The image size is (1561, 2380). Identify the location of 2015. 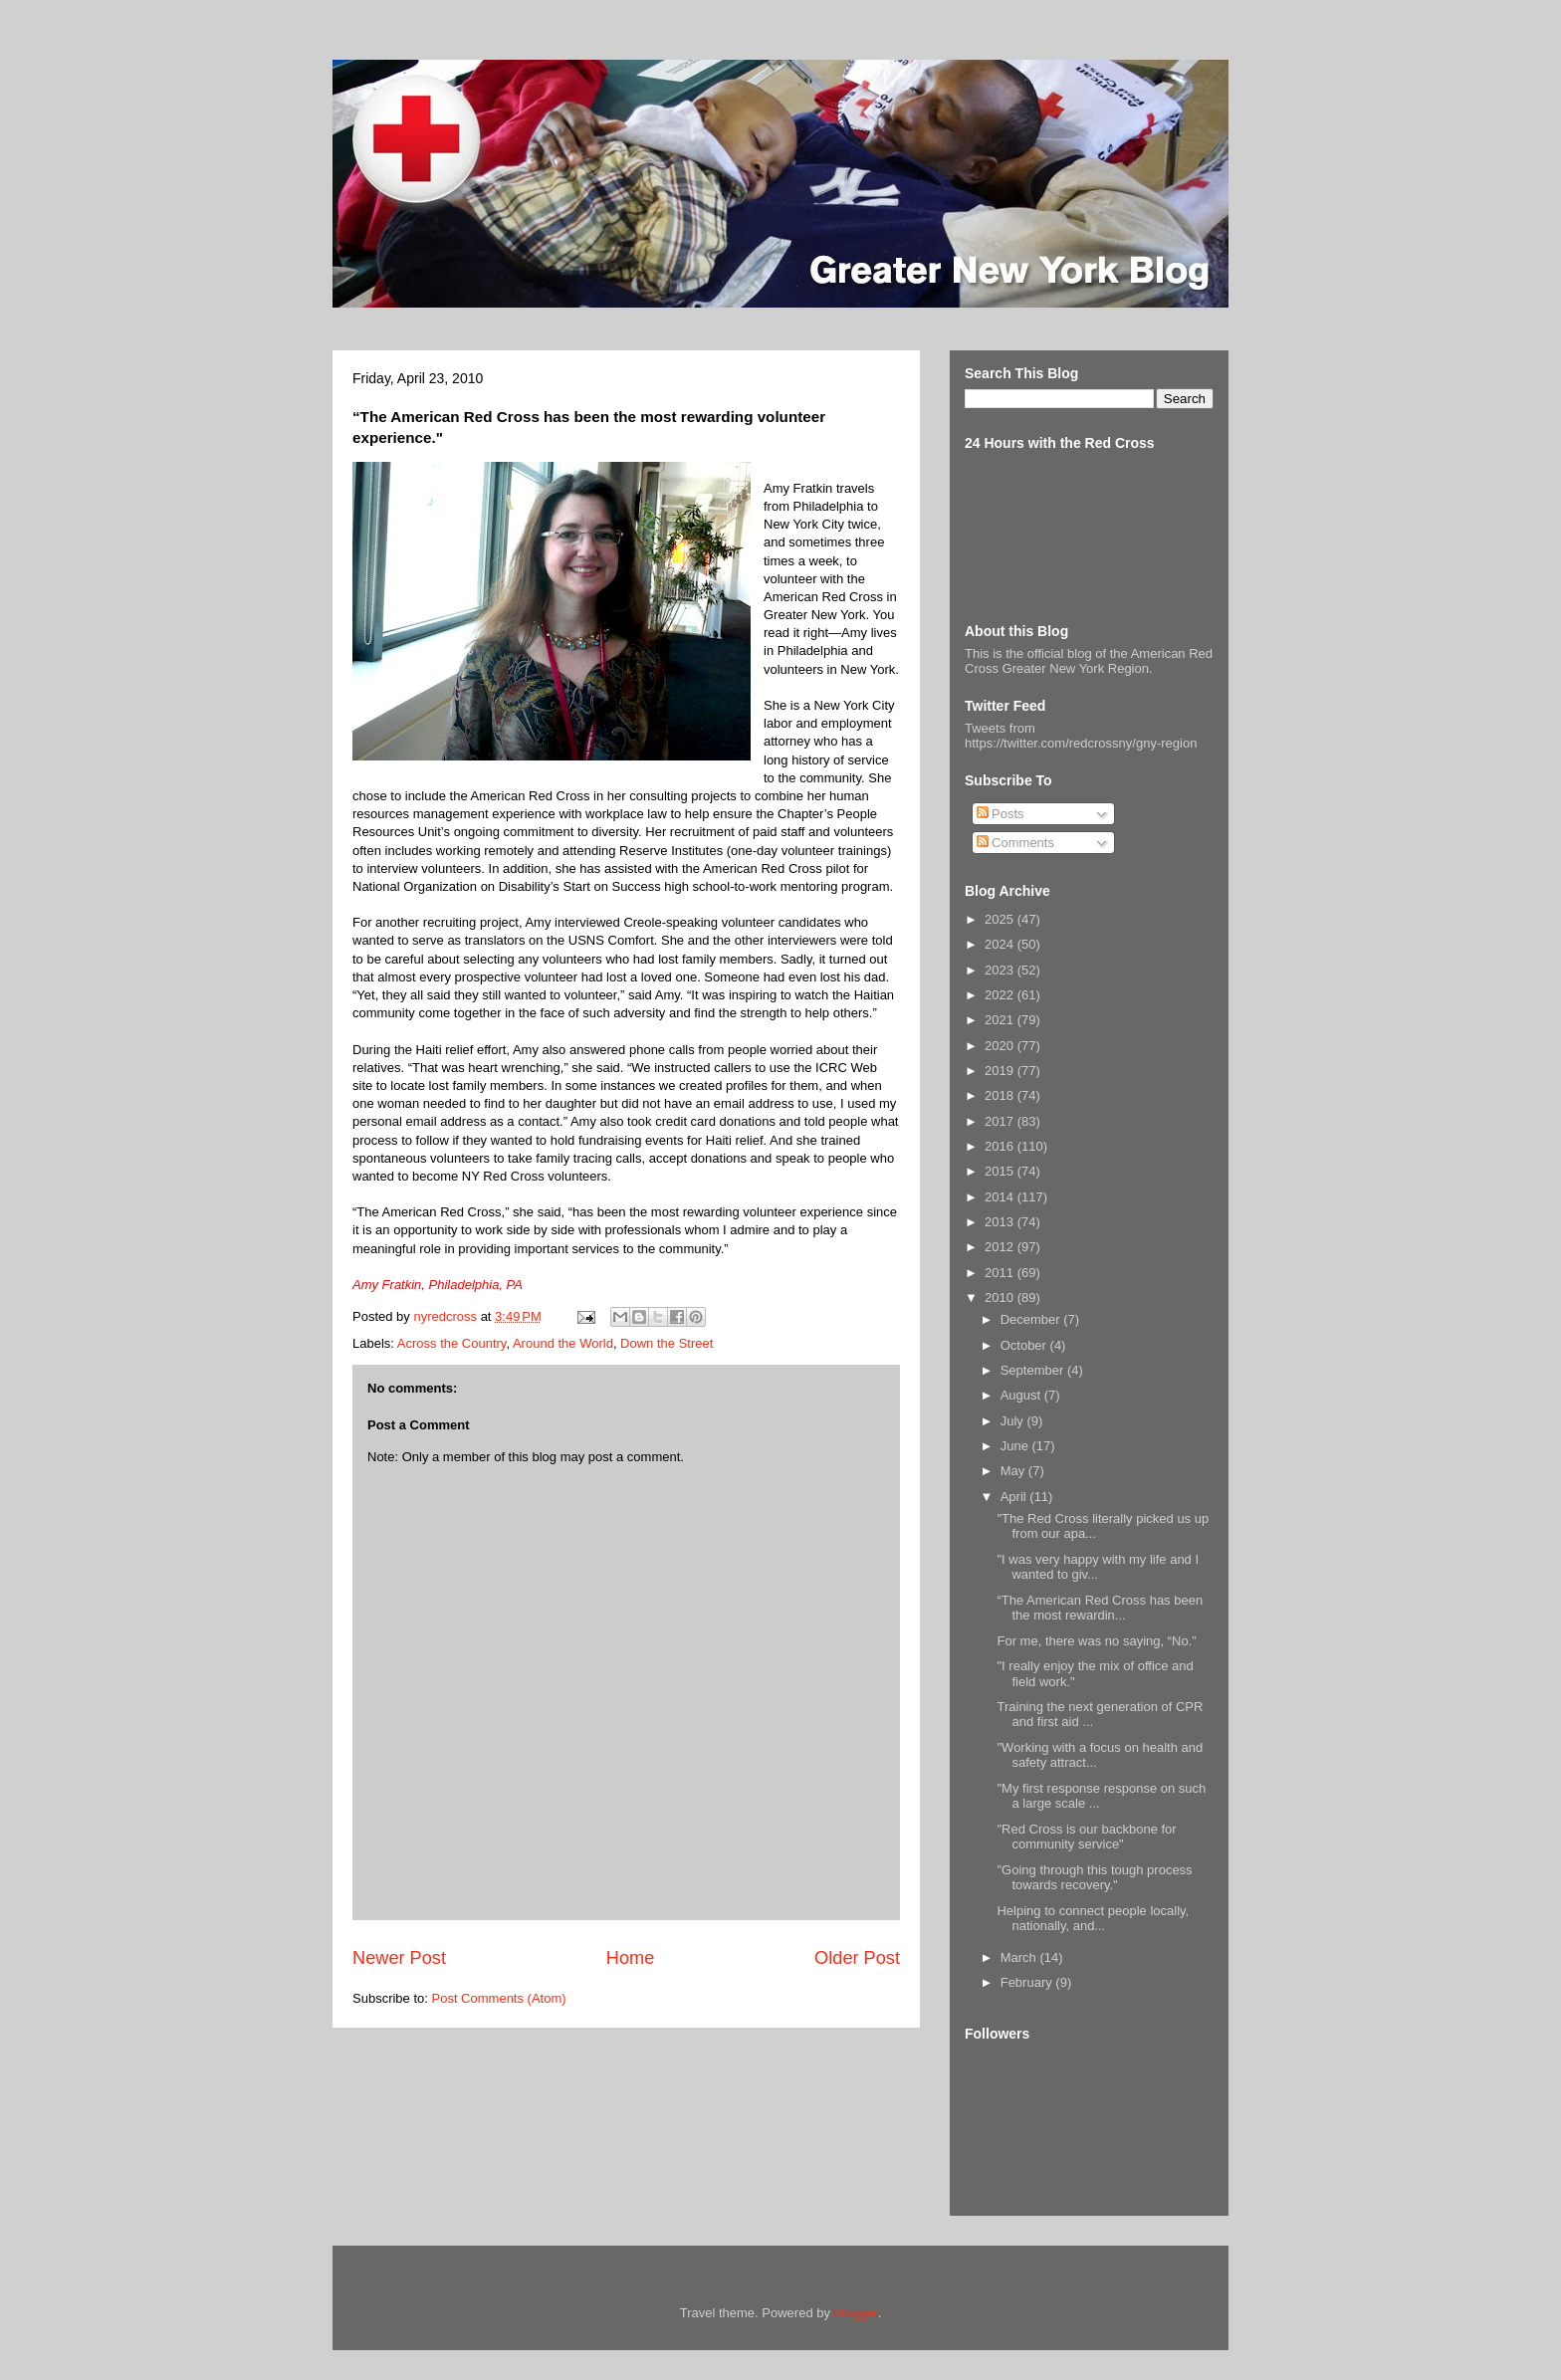
(1001, 1171).